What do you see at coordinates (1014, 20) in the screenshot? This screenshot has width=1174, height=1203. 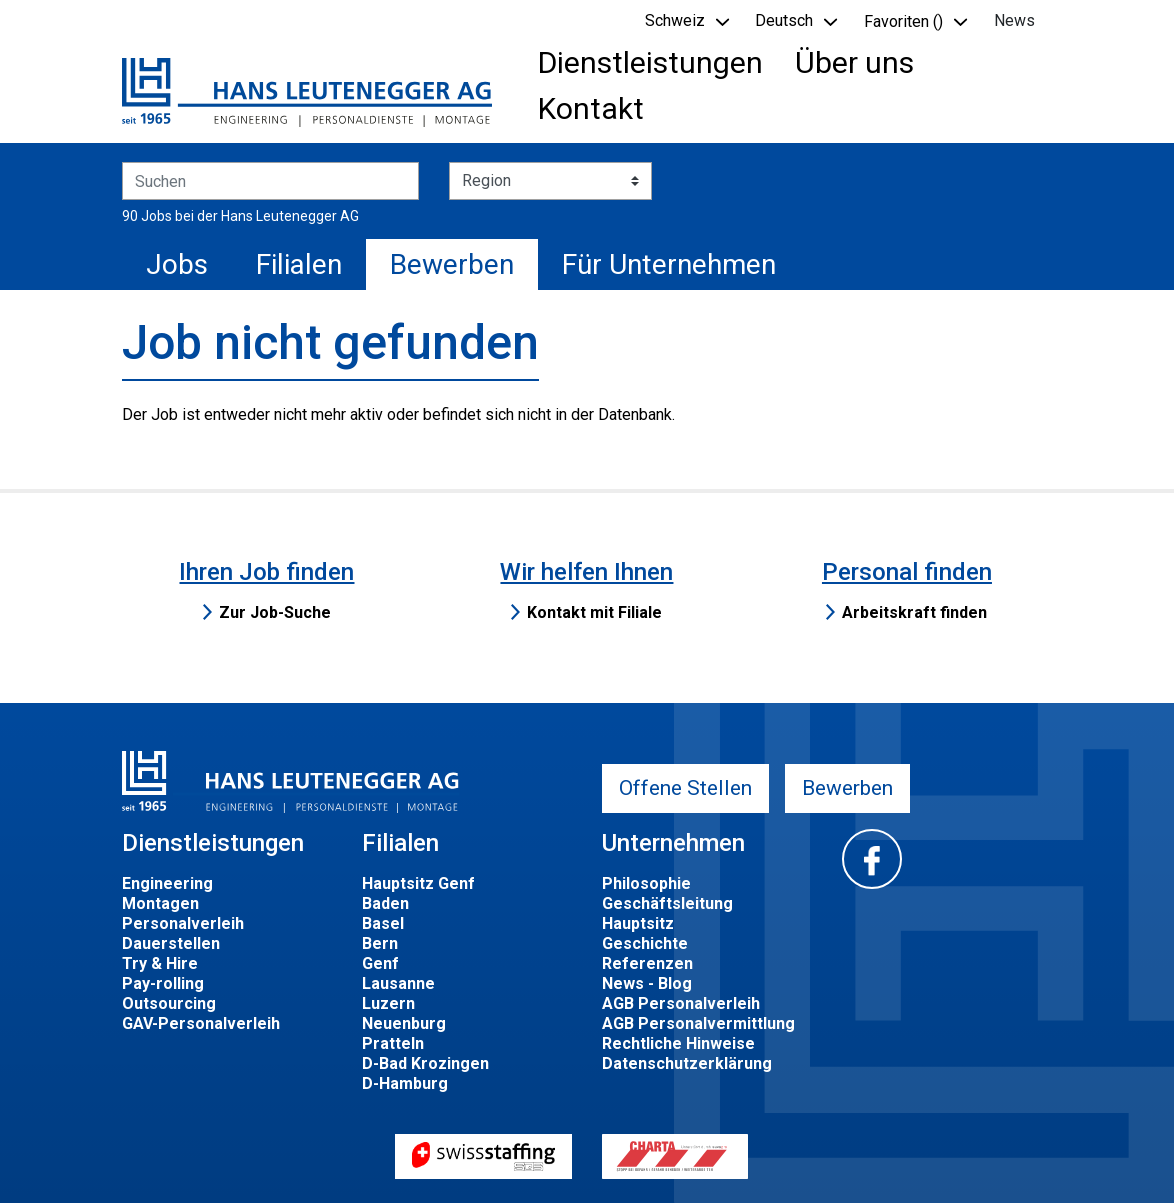 I see `News` at bounding box center [1014, 20].